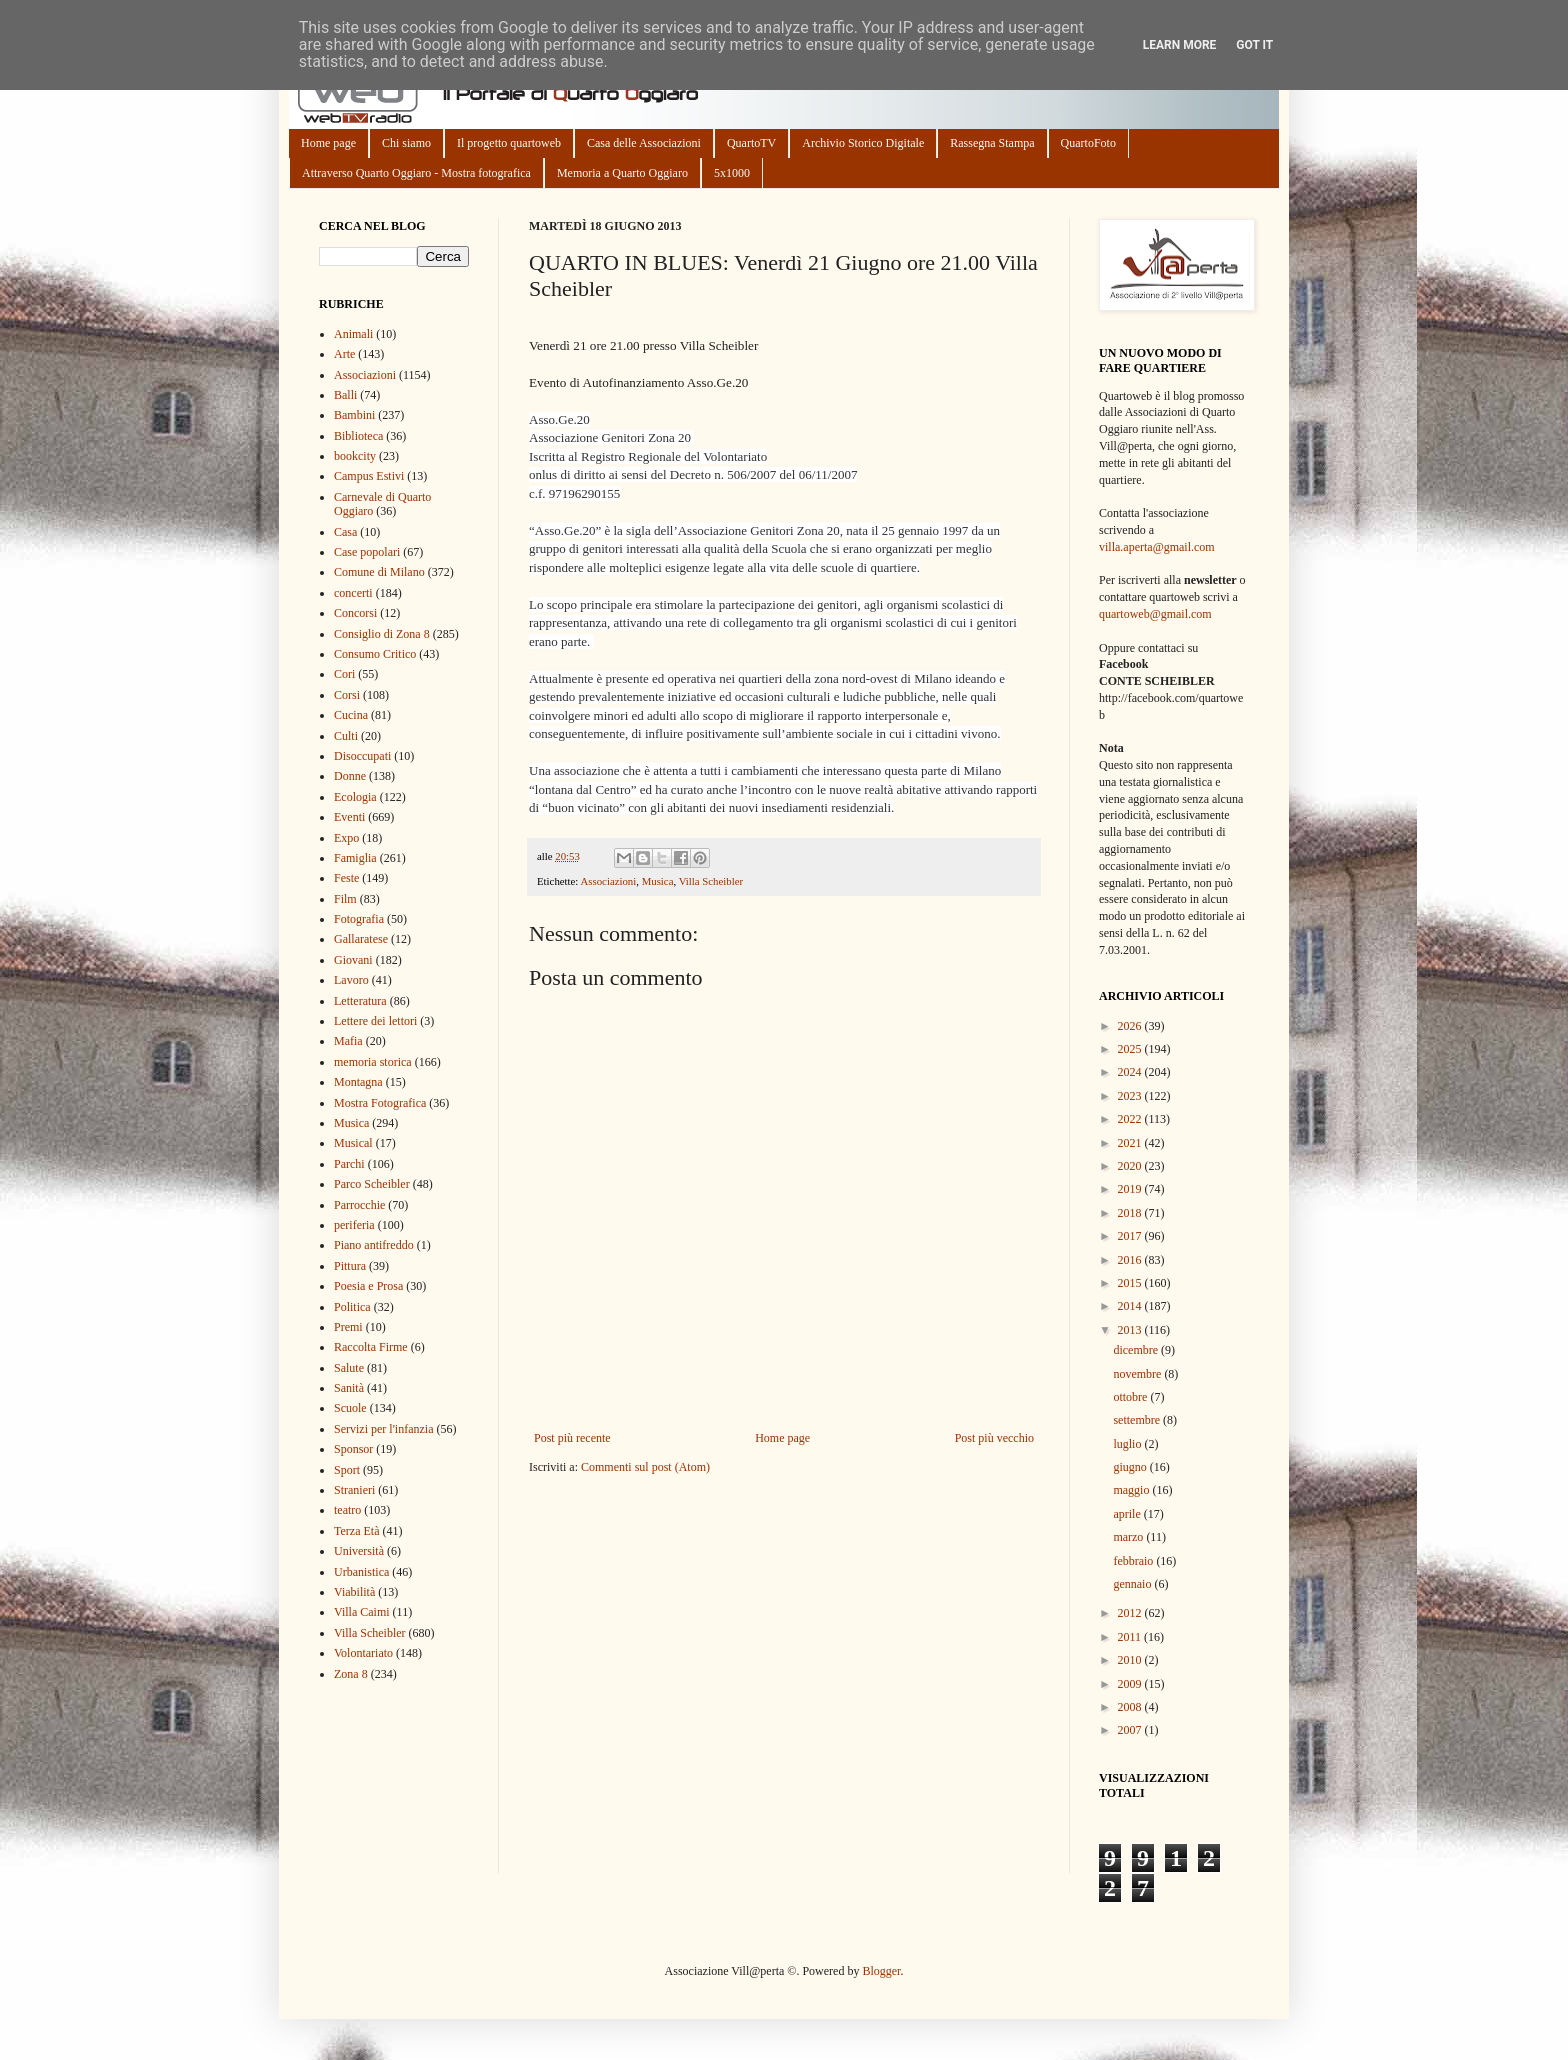 The width and height of the screenshot is (1568, 2060). What do you see at coordinates (347, 1510) in the screenshot?
I see `teatro` at bounding box center [347, 1510].